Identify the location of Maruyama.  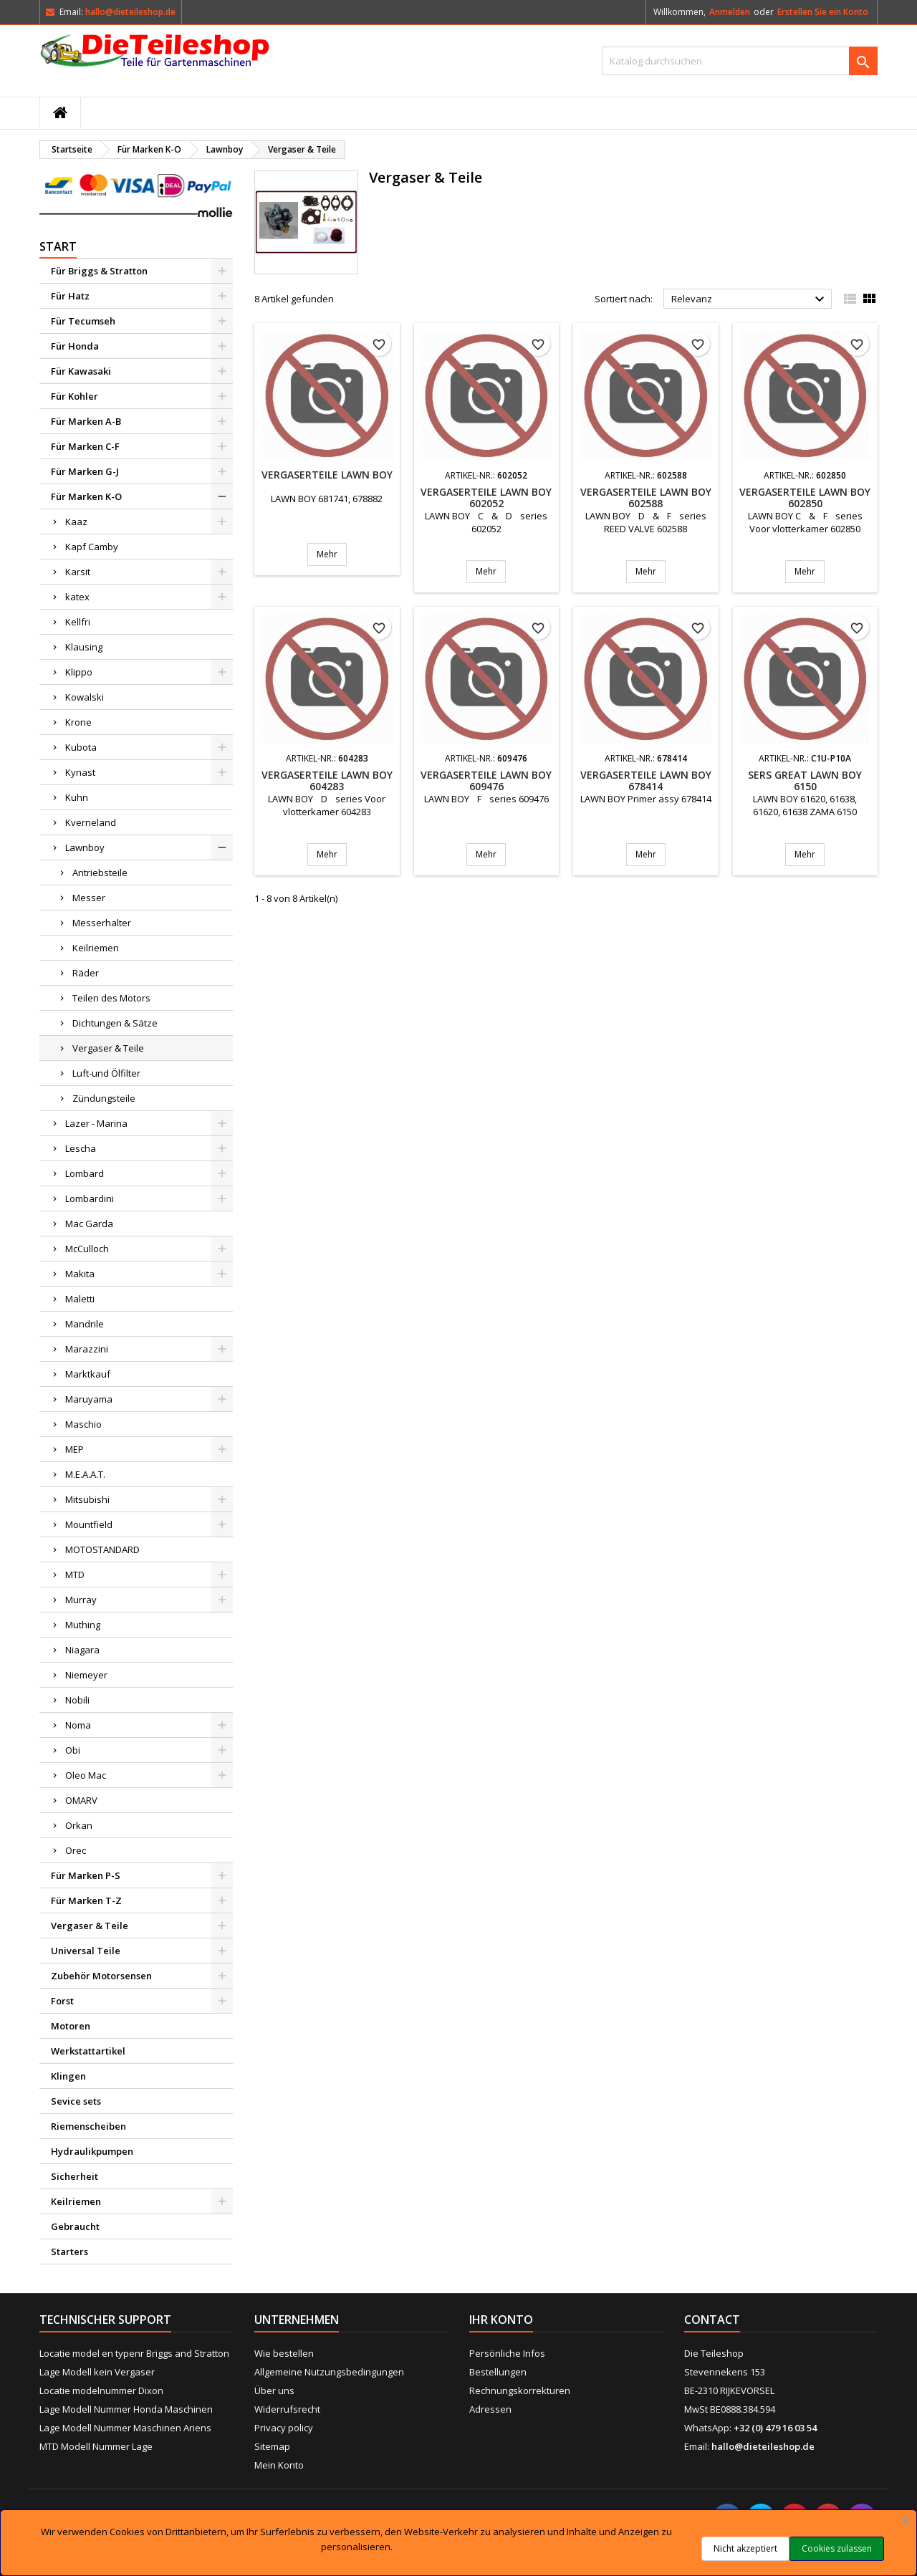
(88, 1399).